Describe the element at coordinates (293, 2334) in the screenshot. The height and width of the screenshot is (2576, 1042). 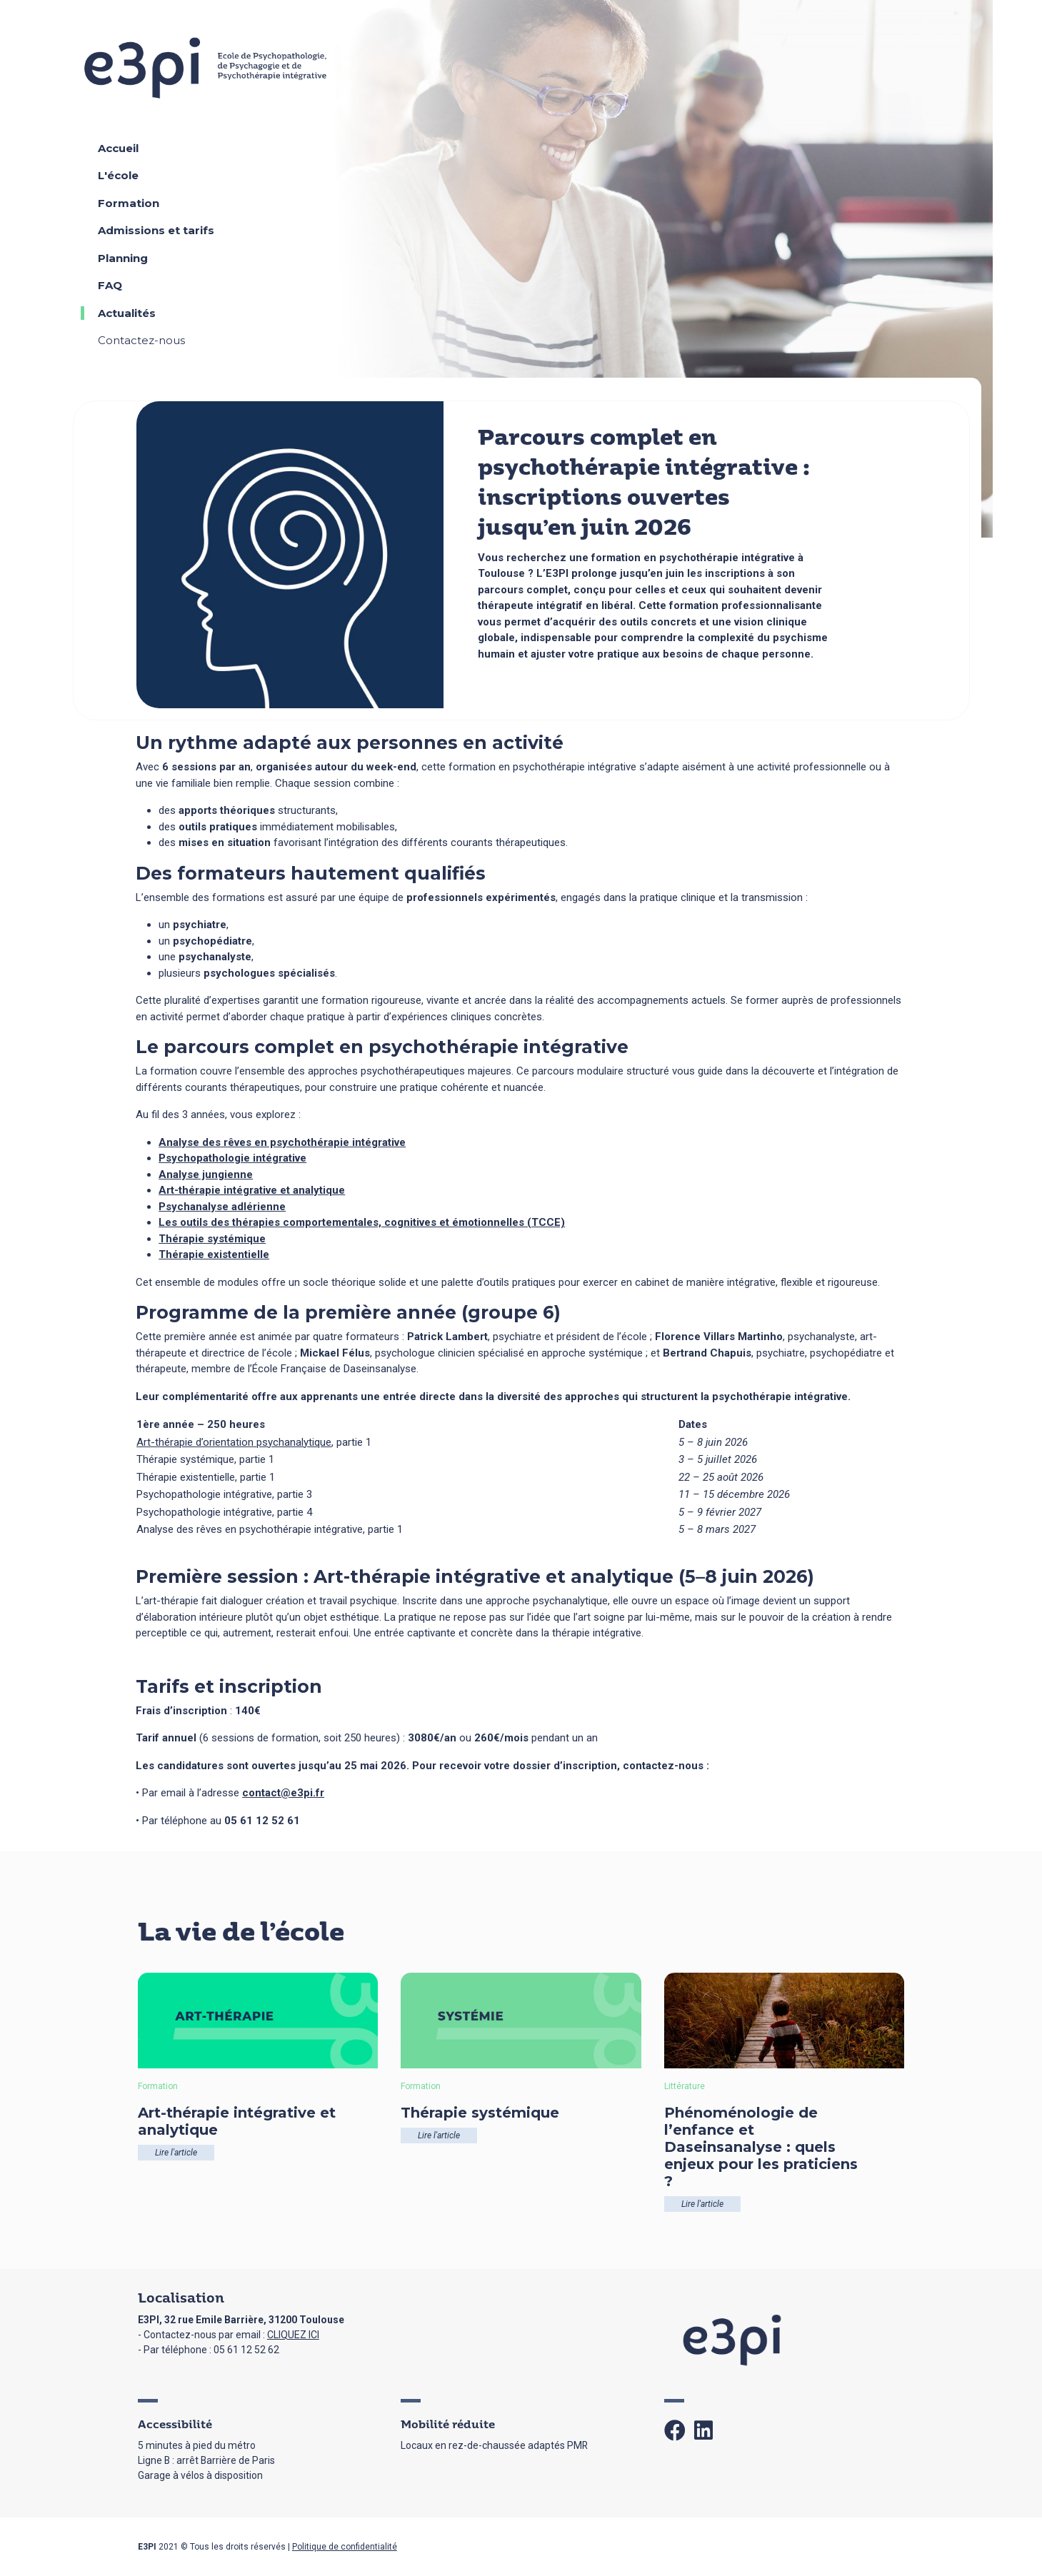
I see `CLIQUEZ ICI` at that location.